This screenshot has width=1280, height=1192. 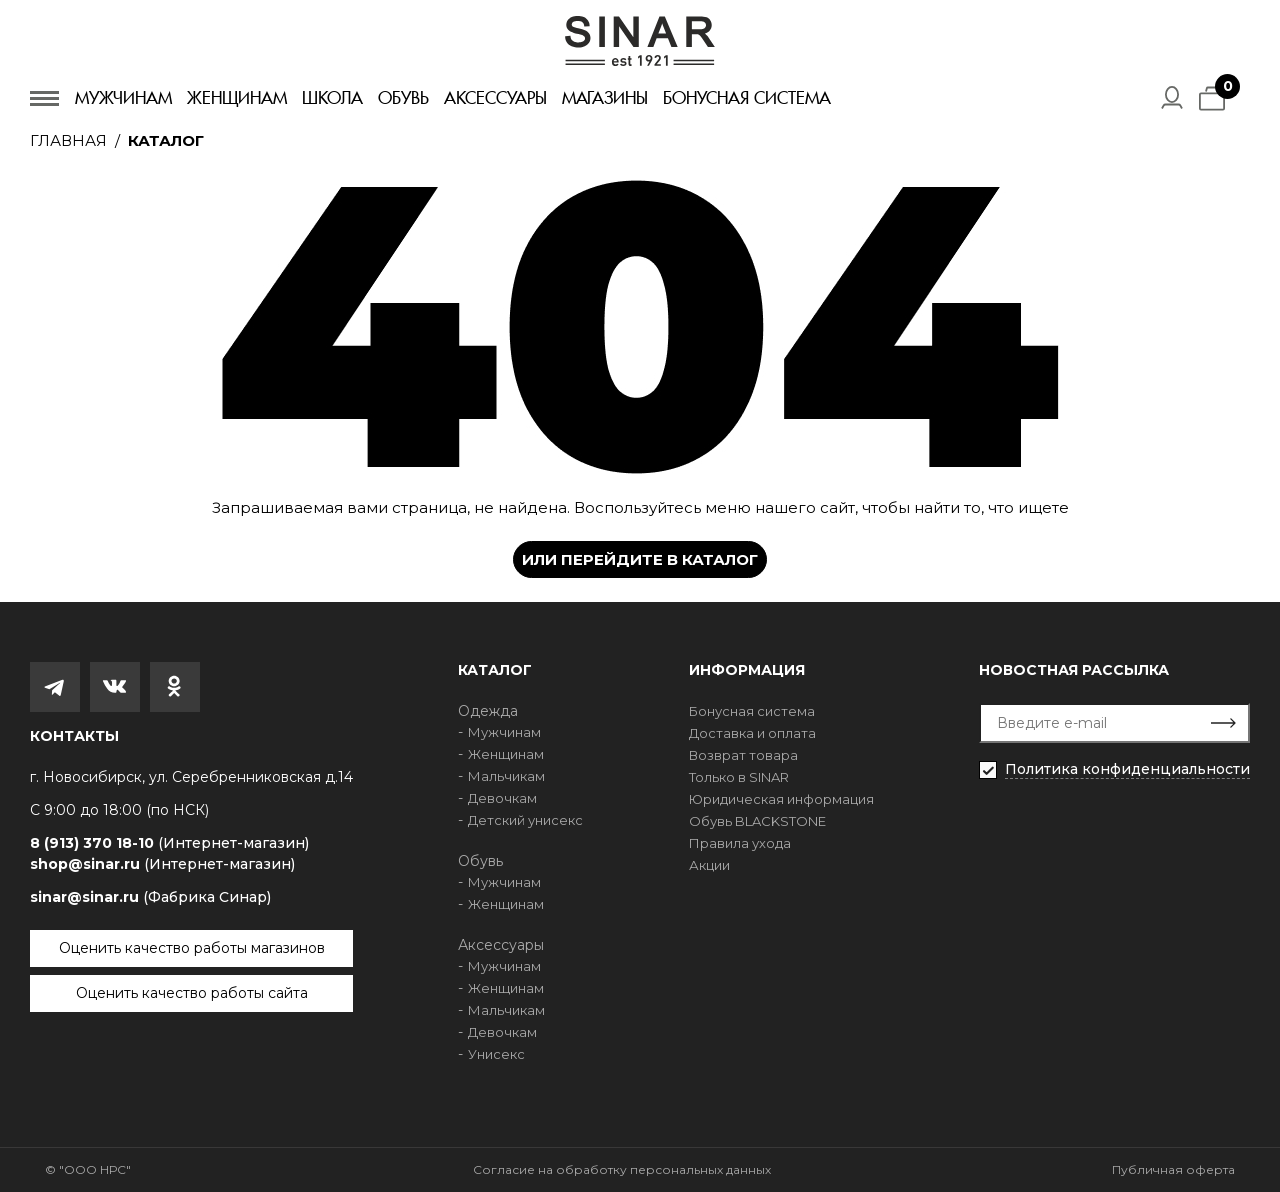 What do you see at coordinates (640, 559) in the screenshot?
I see `Или перейдите в каталог` at bounding box center [640, 559].